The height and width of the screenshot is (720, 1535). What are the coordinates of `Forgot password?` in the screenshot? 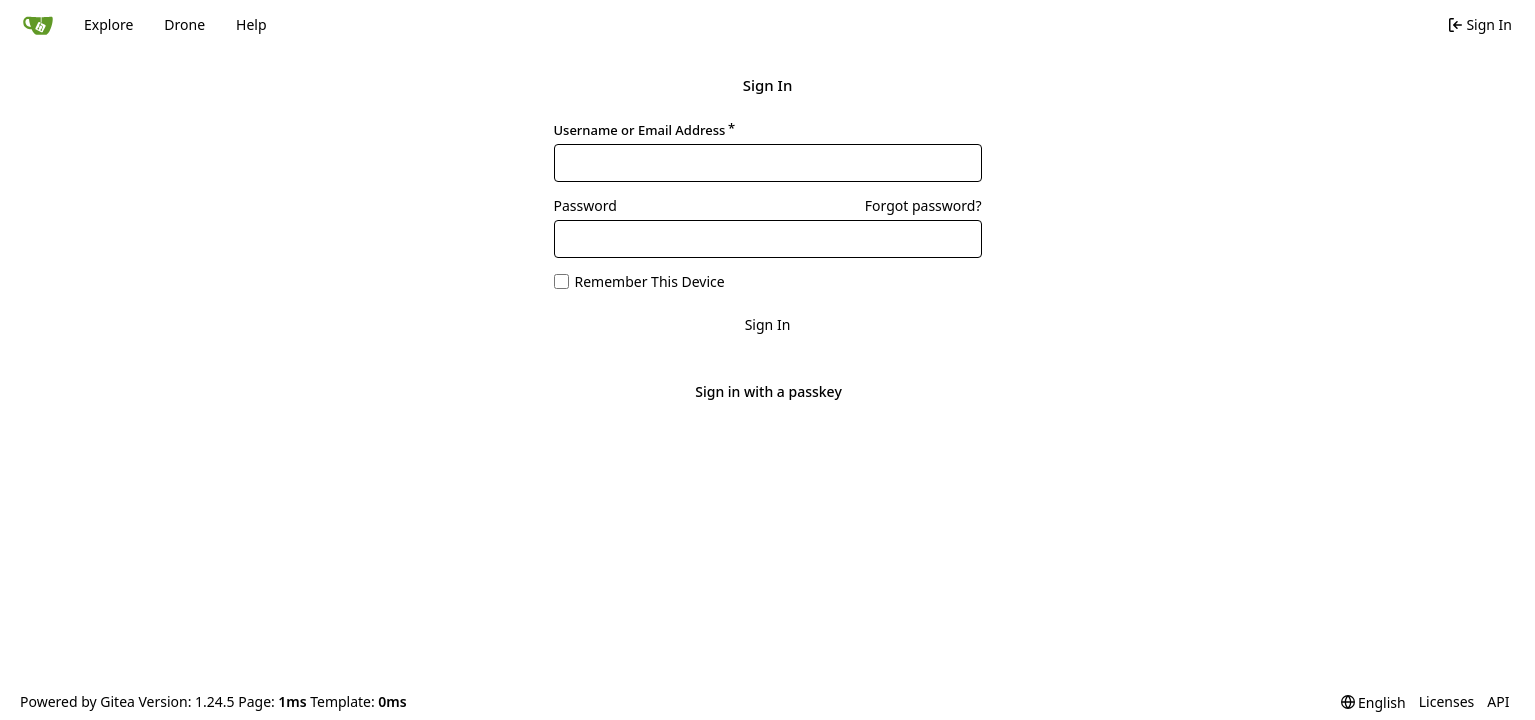 It's located at (923, 205).